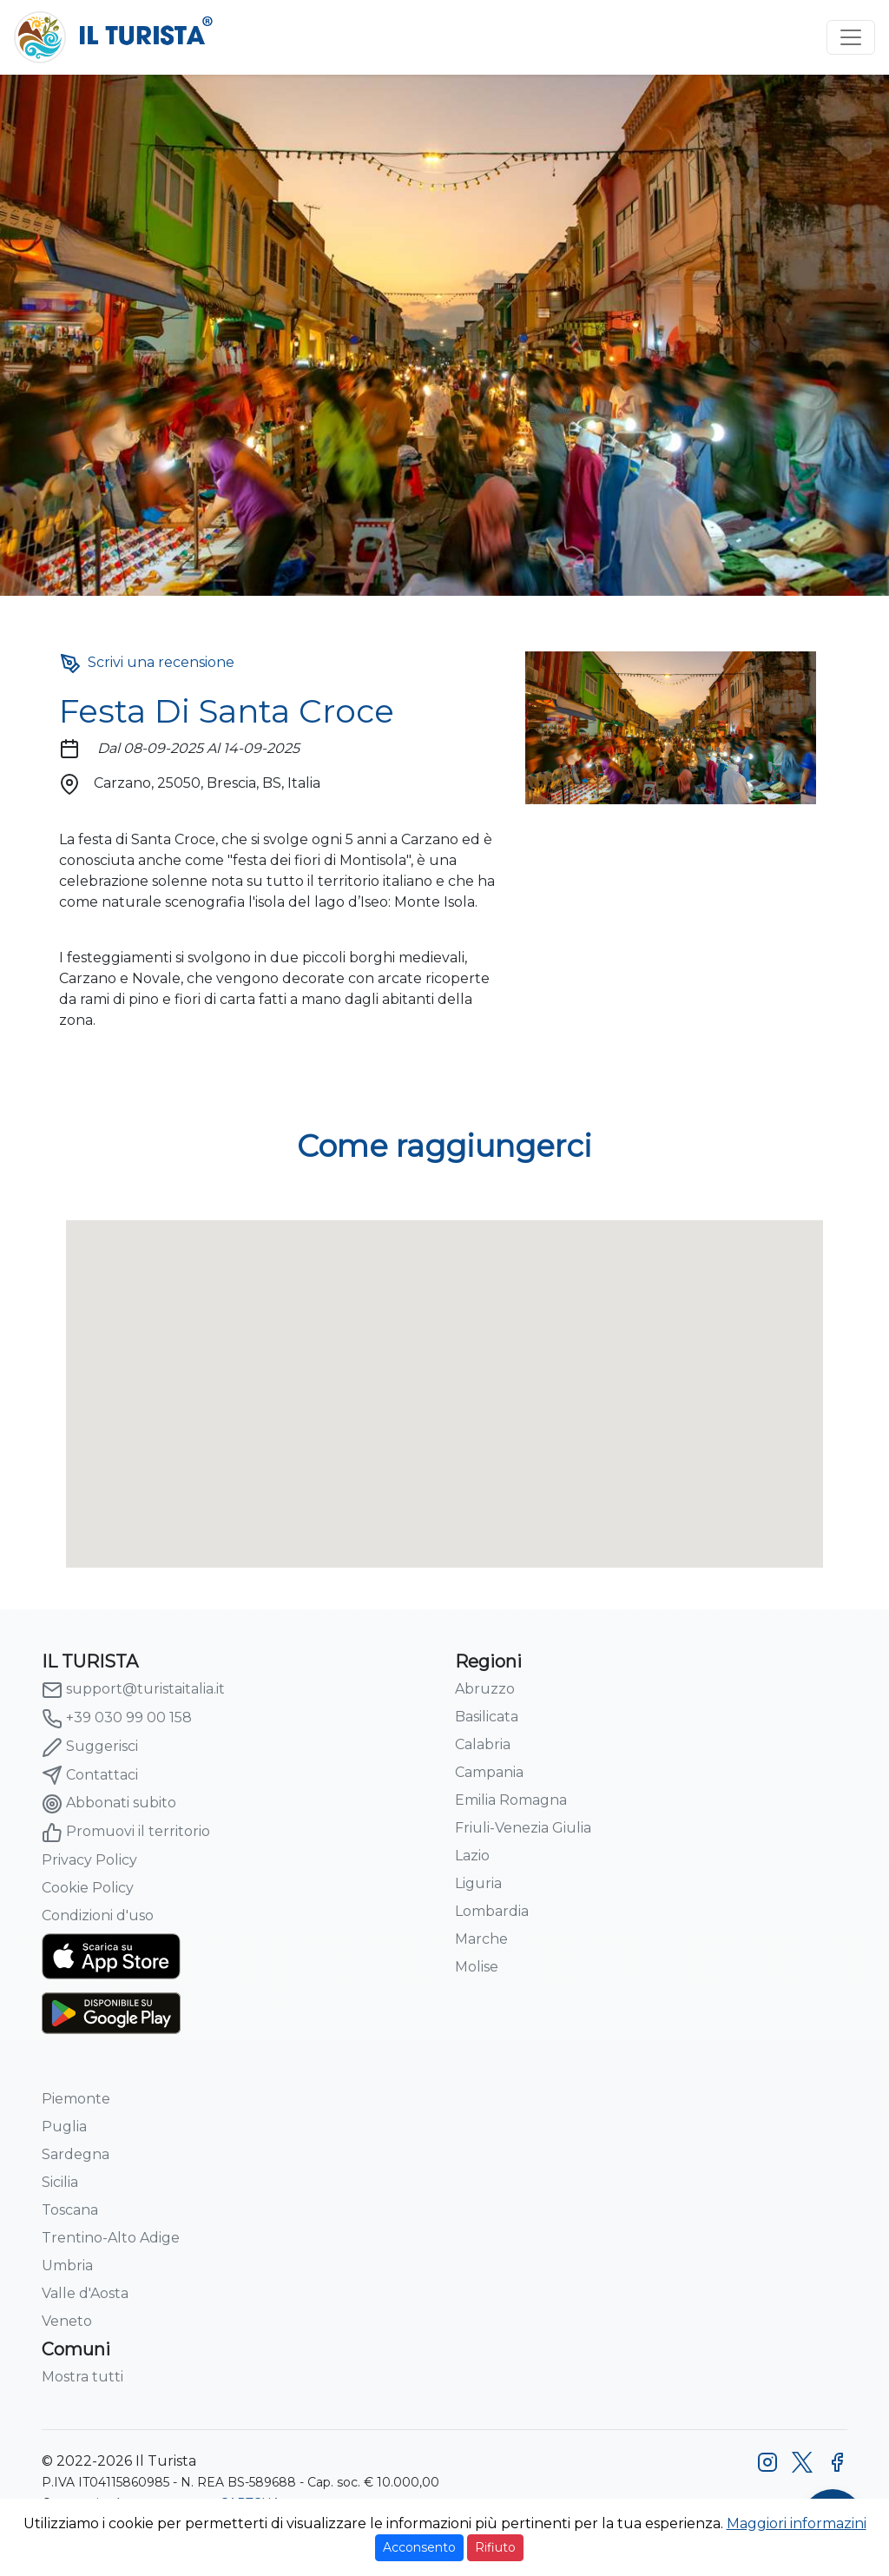  Describe the element at coordinates (90, 1775) in the screenshot. I see `Contattaci` at that location.